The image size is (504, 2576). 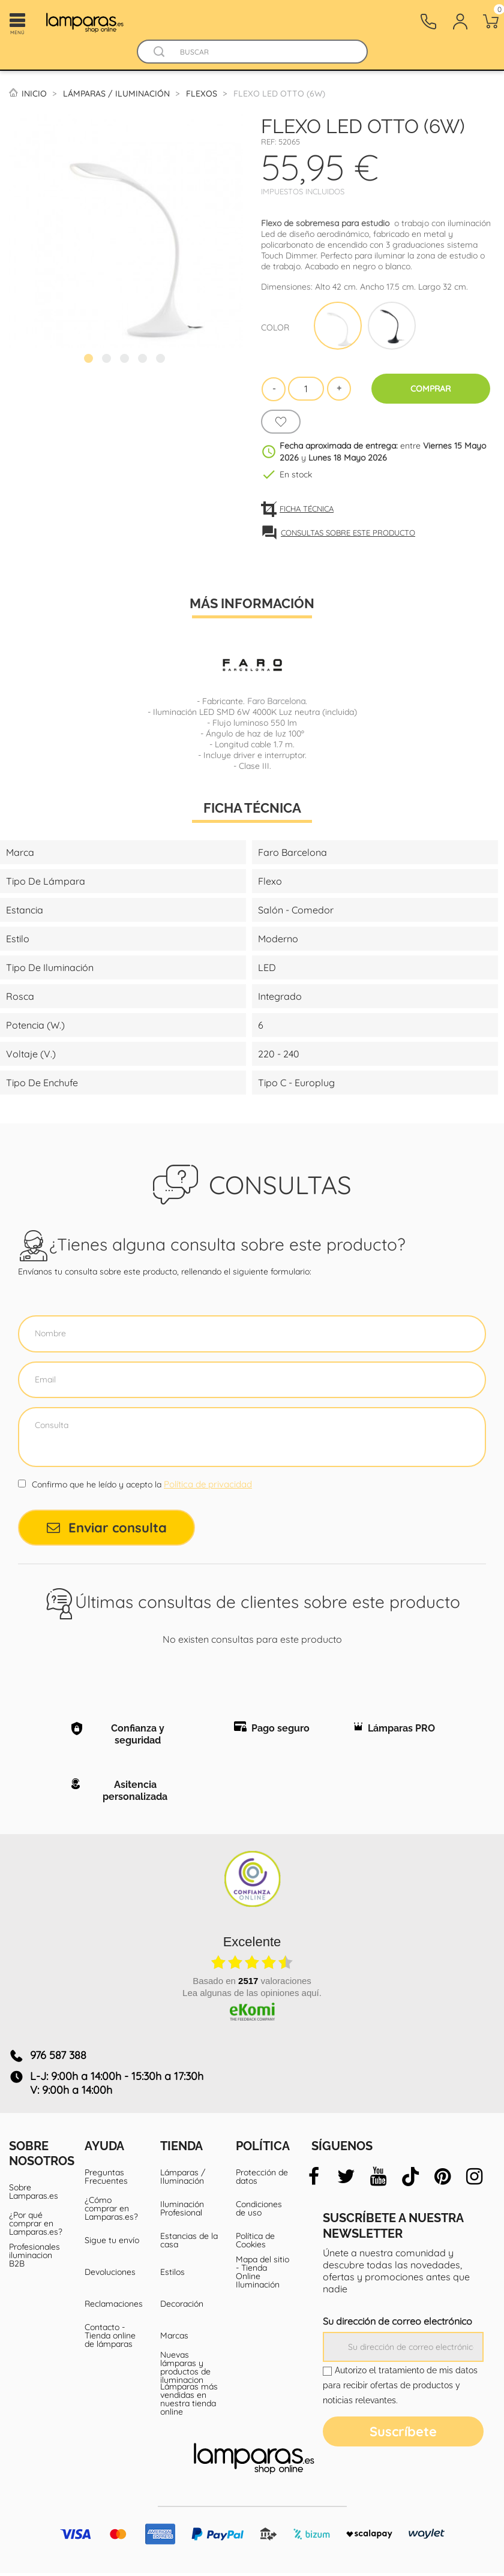 What do you see at coordinates (428, 21) in the screenshot?
I see `[Contacto]` at bounding box center [428, 21].